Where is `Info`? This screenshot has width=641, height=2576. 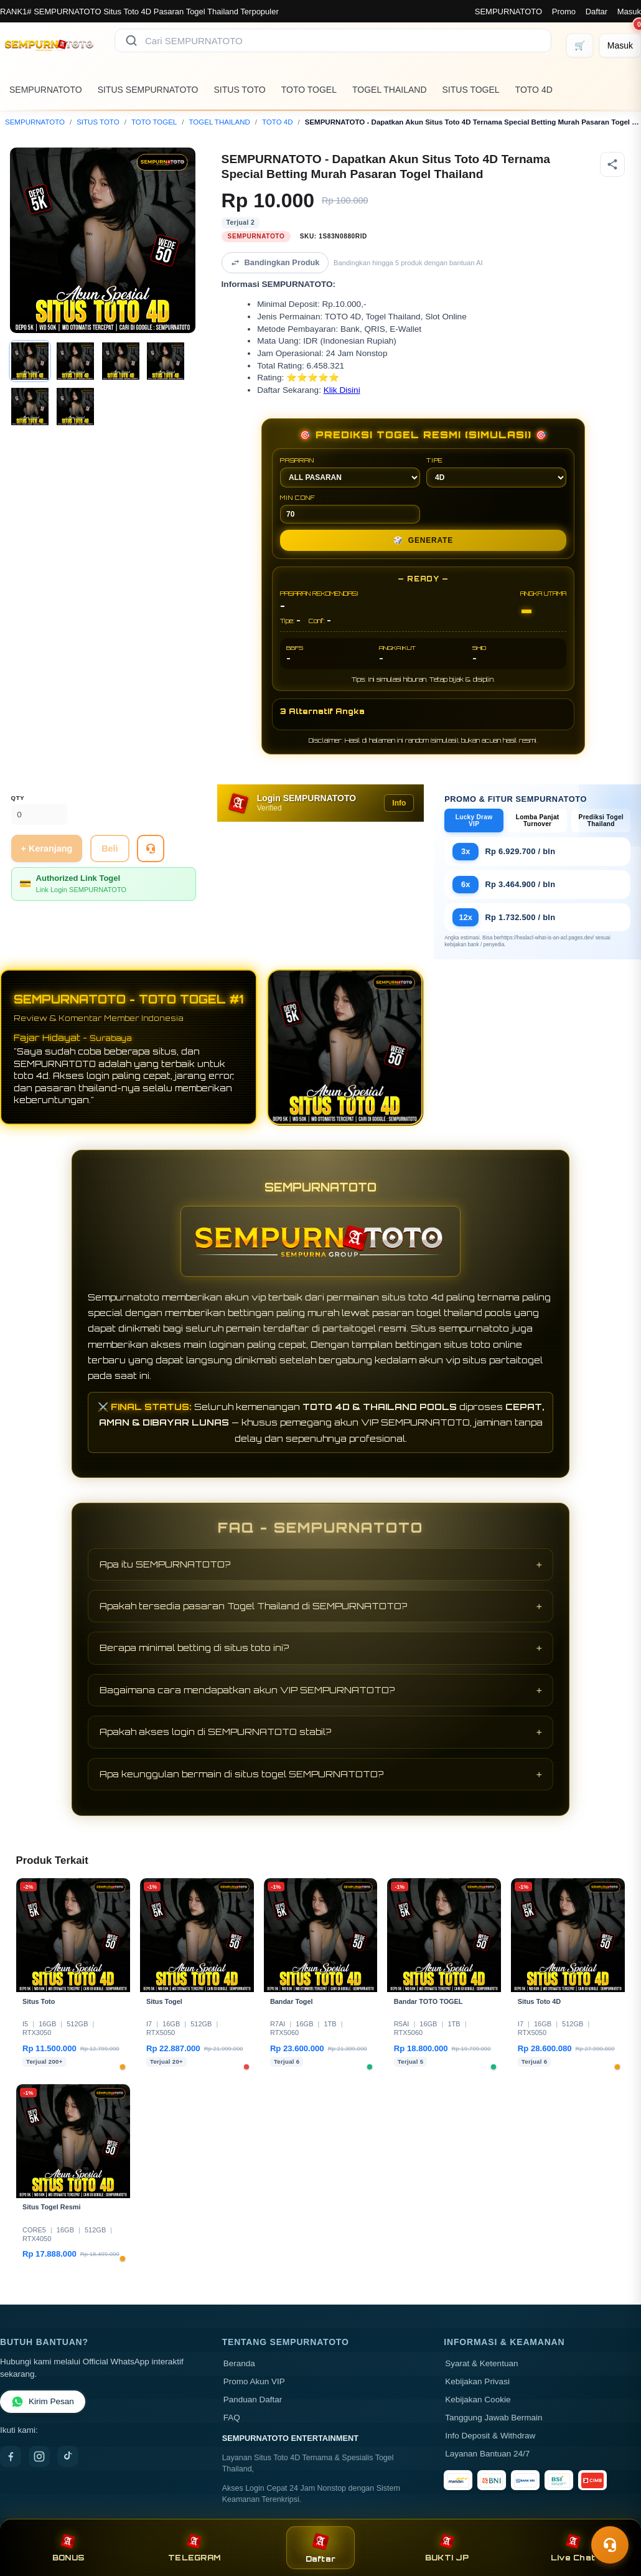 Info is located at coordinates (399, 803).